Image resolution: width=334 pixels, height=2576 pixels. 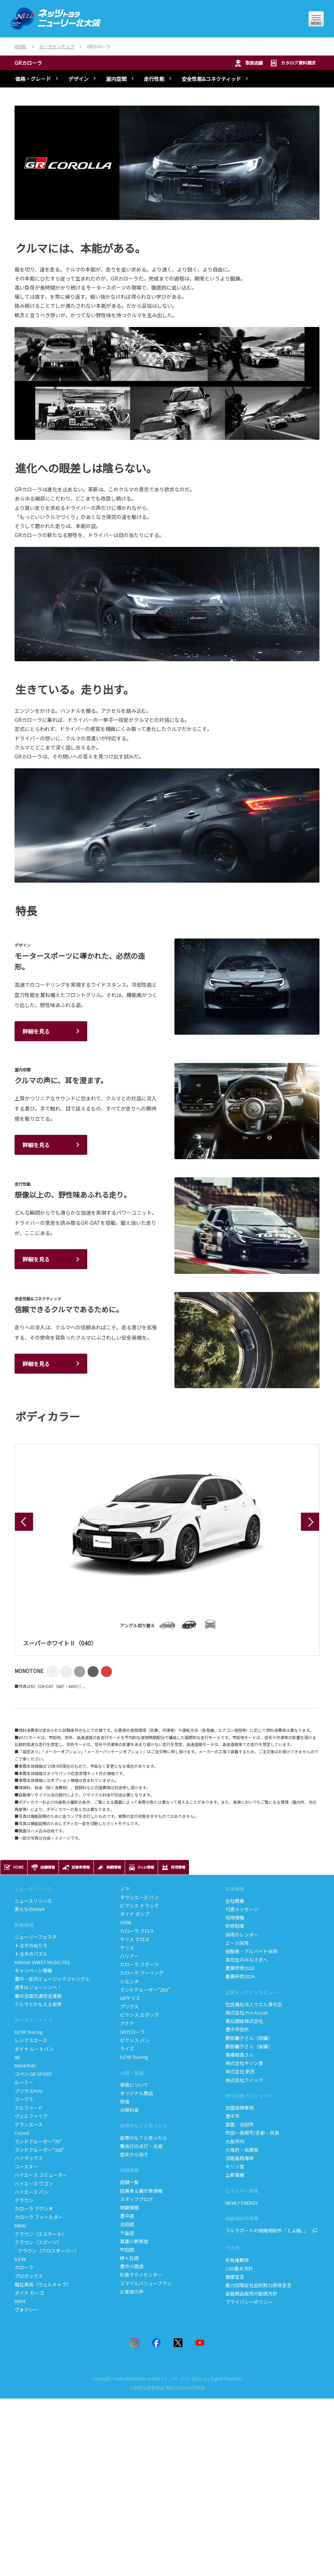 I want to click on ヴェルファイア, so click(x=31, y=2116).